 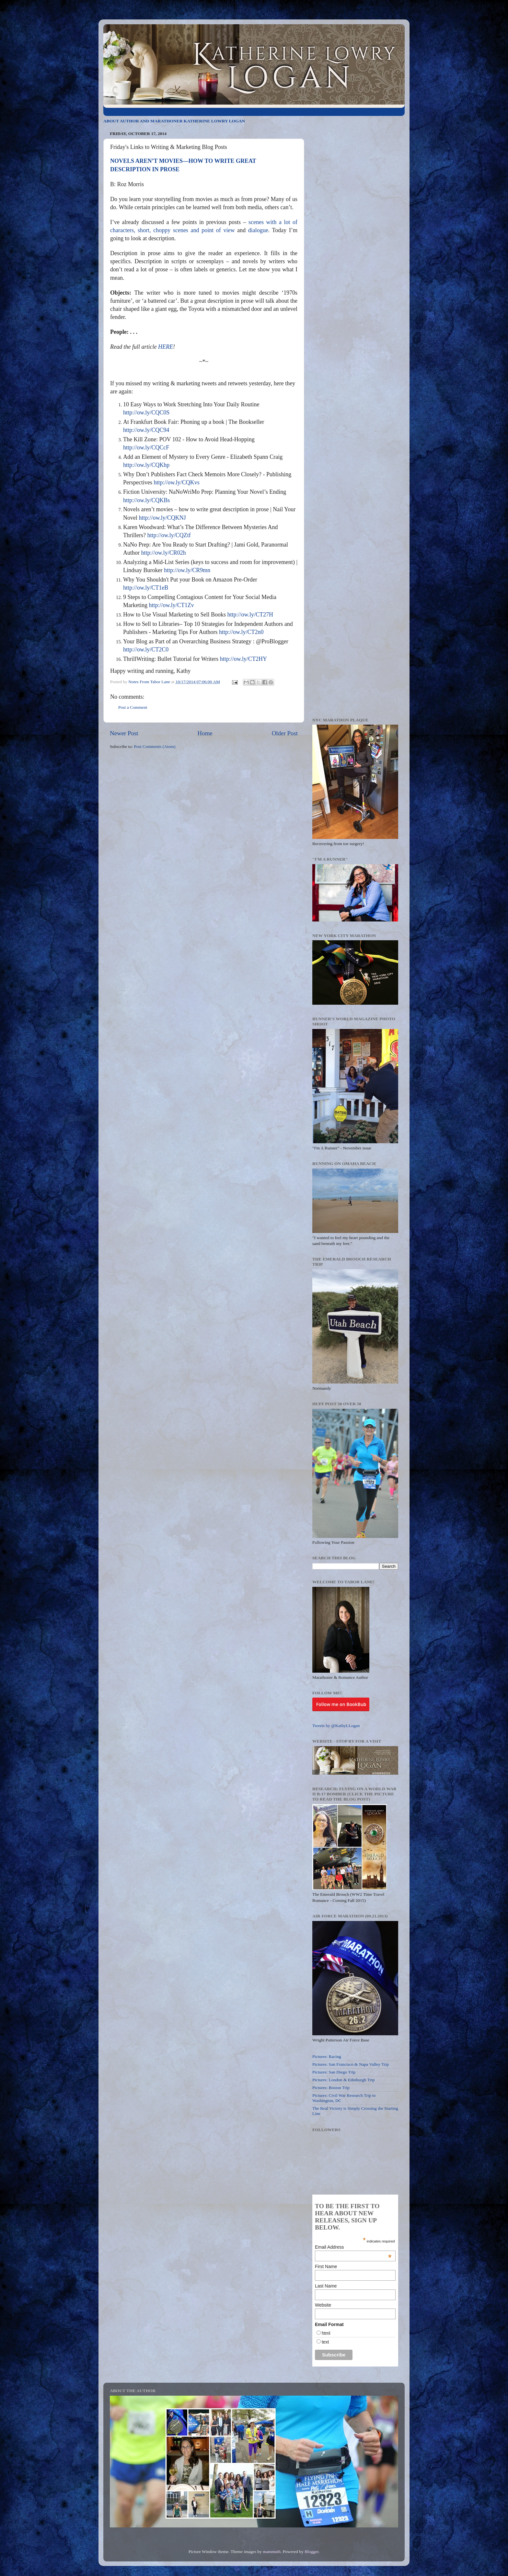 What do you see at coordinates (331, 2087) in the screenshot?
I see `Pictures: Boston Trip` at bounding box center [331, 2087].